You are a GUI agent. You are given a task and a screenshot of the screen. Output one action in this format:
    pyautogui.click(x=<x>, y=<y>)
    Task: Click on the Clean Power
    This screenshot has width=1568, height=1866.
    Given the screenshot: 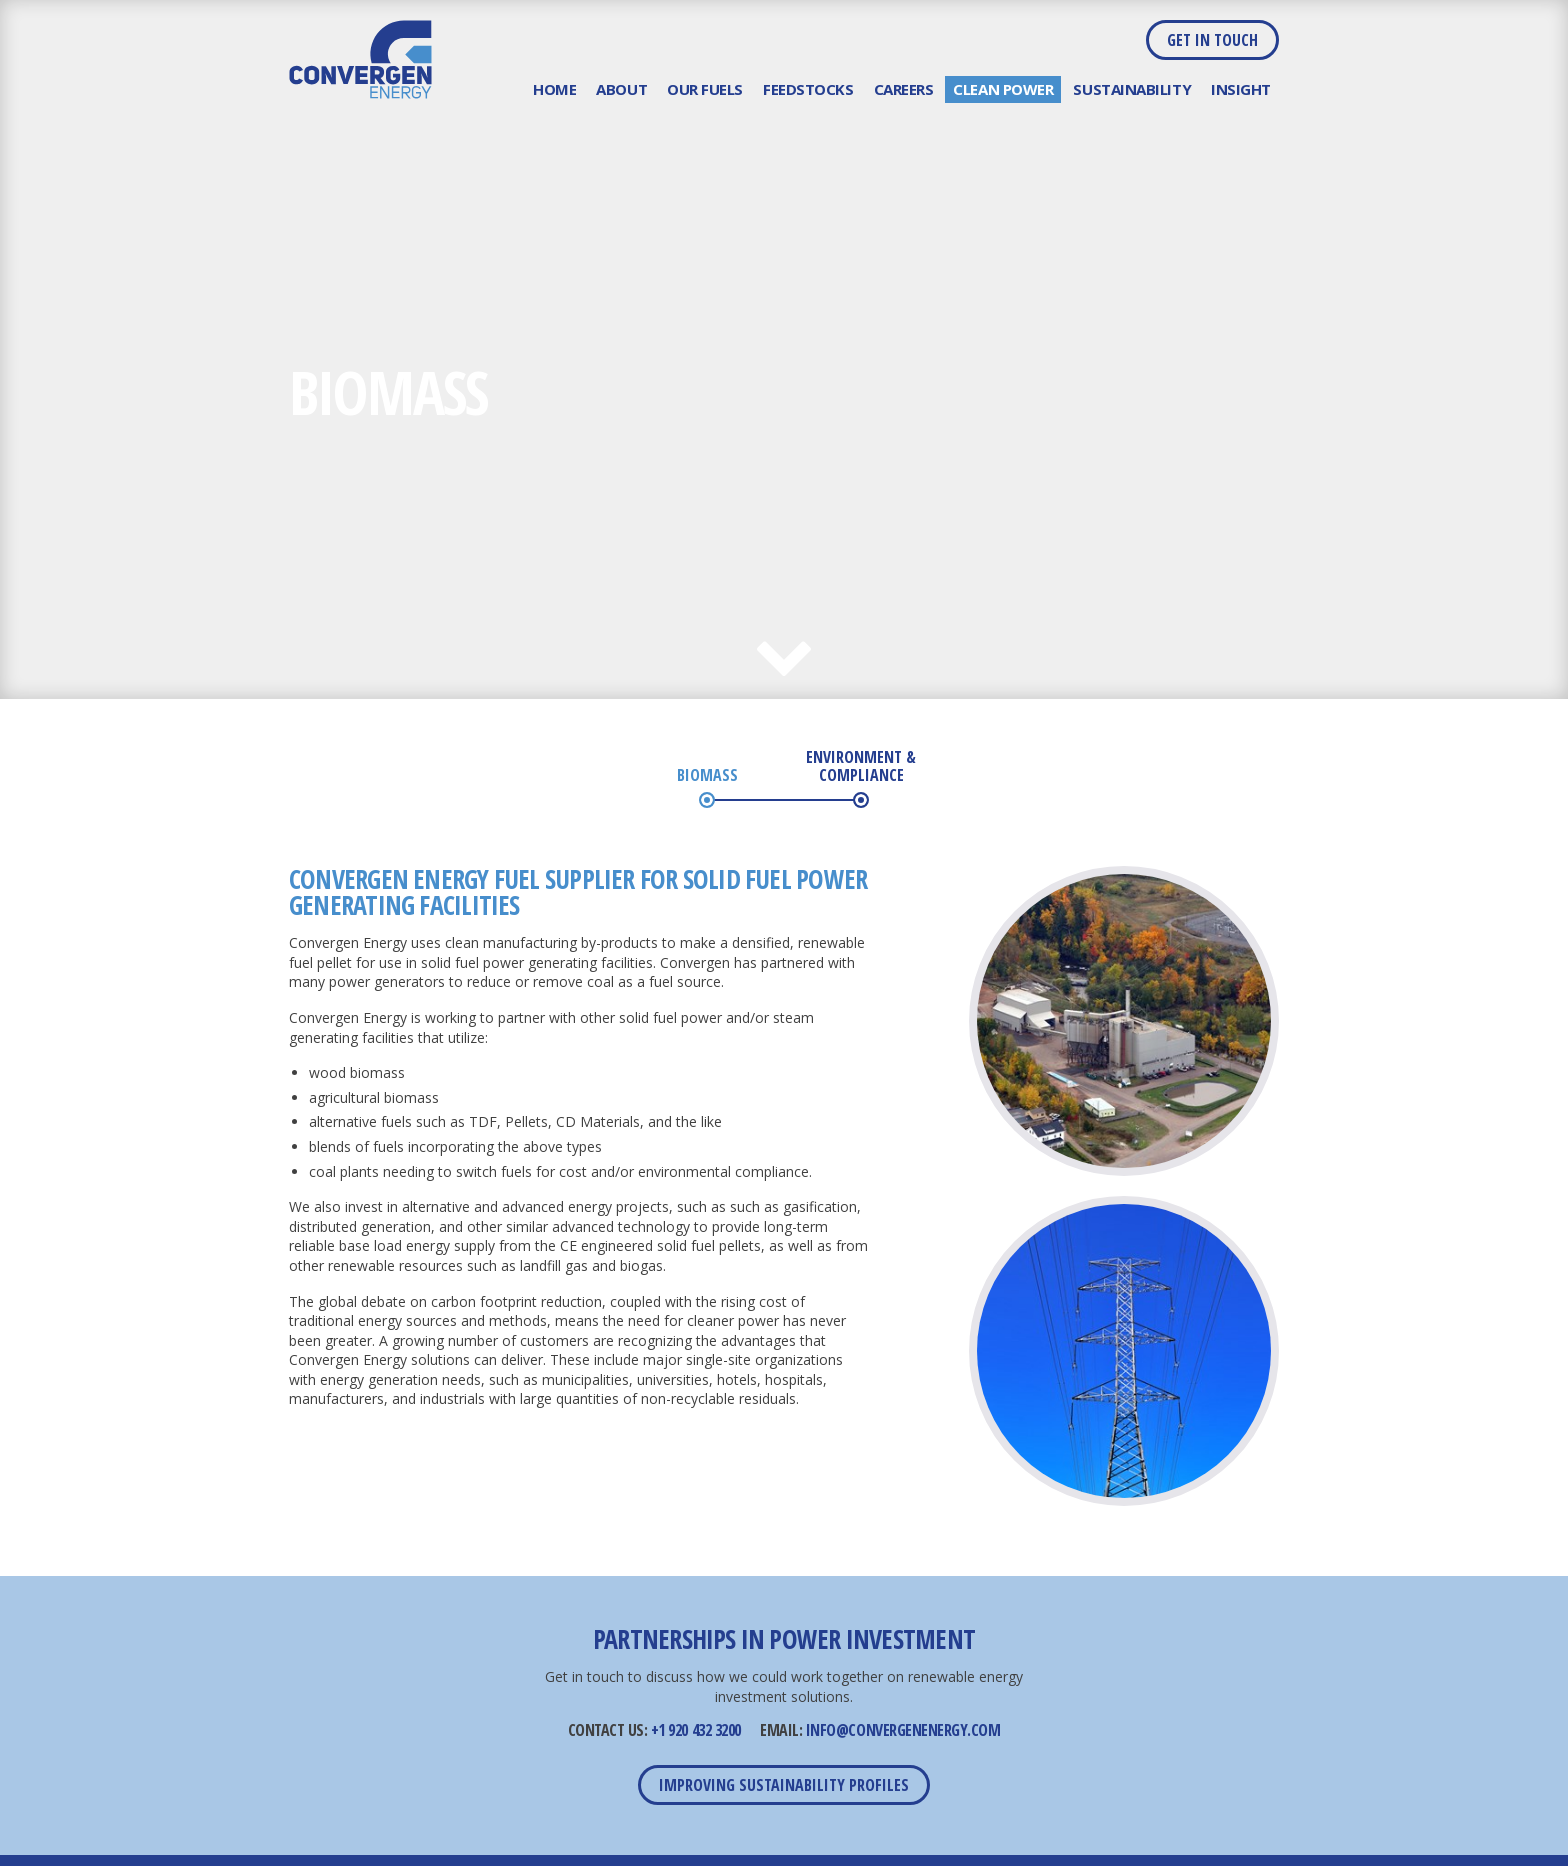 What is the action you would take?
    pyautogui.click(x=1003, y=89)
    